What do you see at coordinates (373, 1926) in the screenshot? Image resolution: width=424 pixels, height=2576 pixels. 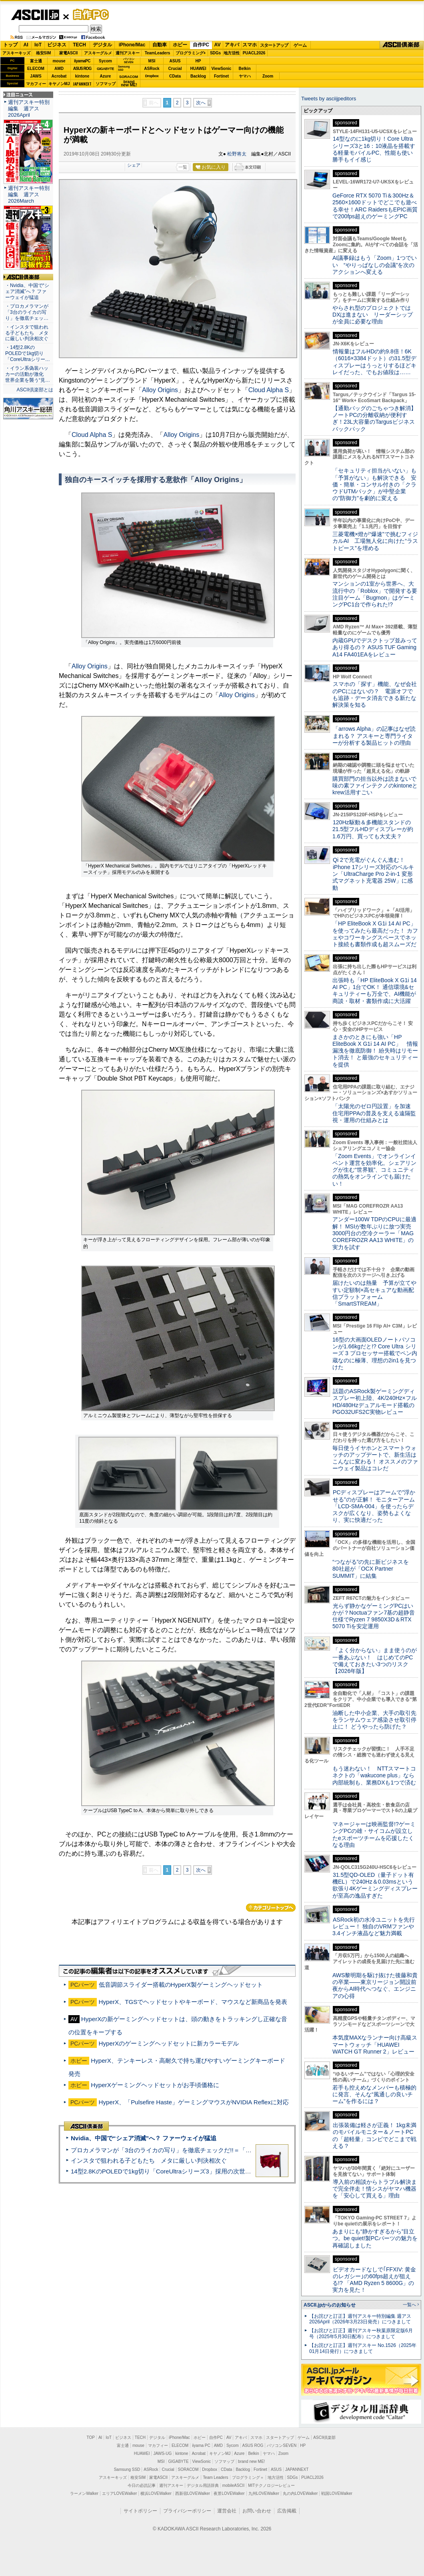 I see `ASRock初の水冷ユニットを先行レビュー！ 独自のVRMファンや3.4インチ液晶など魅力満載` at bounding box center [373, 1926].